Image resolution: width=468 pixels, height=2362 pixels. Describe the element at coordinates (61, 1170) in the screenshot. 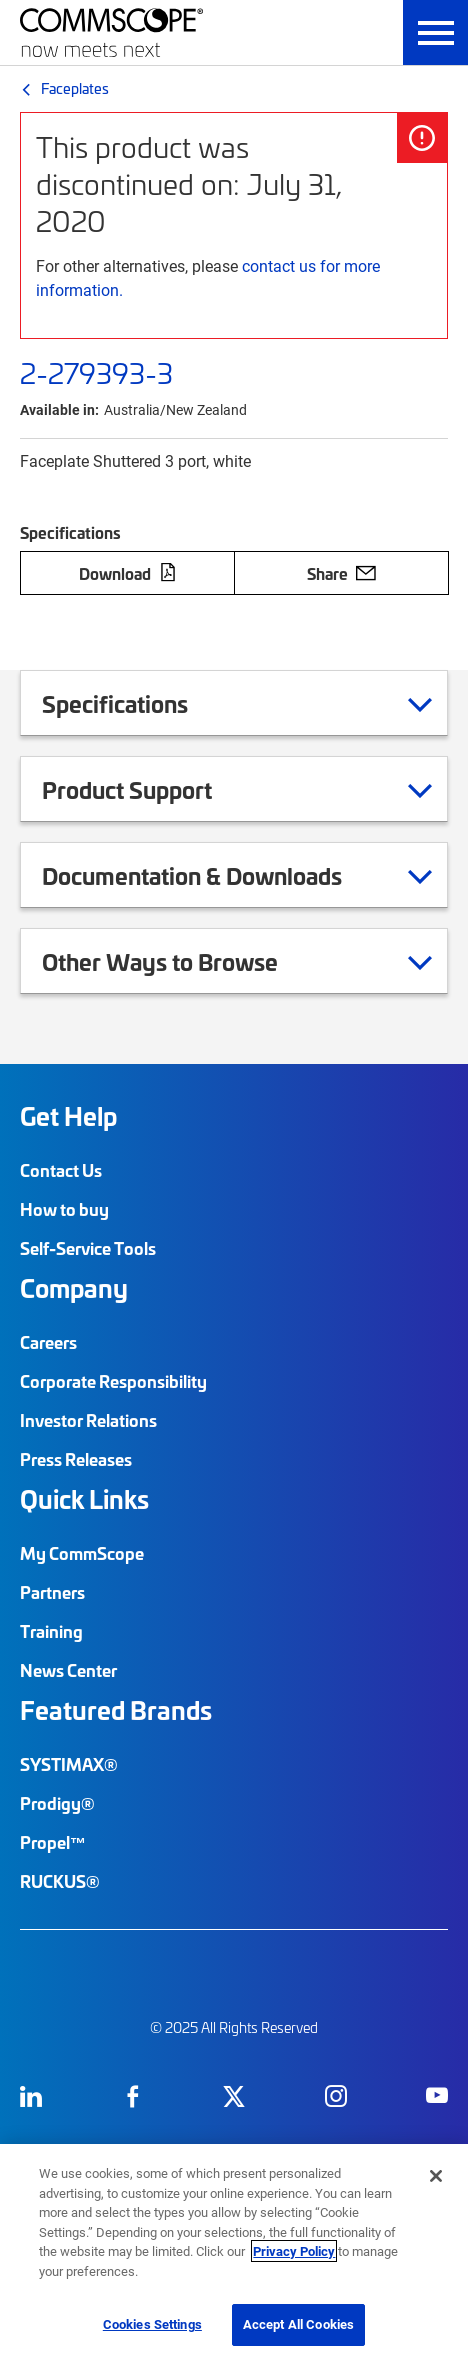

I see `Contact Us` at that location.